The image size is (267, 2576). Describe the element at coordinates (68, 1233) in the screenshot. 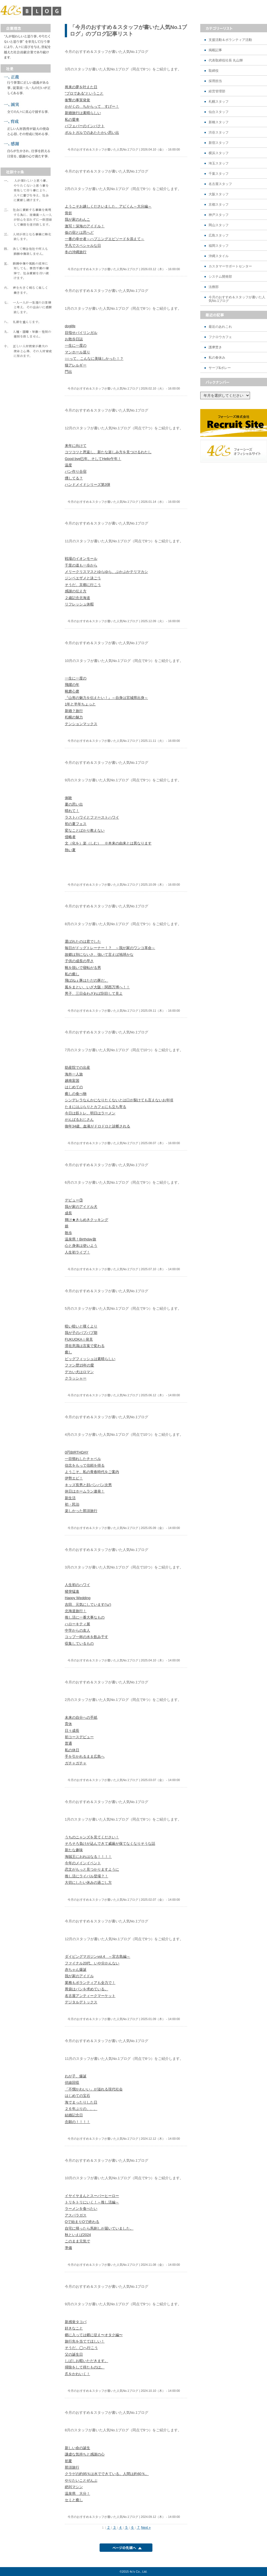

I see `散歩` at that location.